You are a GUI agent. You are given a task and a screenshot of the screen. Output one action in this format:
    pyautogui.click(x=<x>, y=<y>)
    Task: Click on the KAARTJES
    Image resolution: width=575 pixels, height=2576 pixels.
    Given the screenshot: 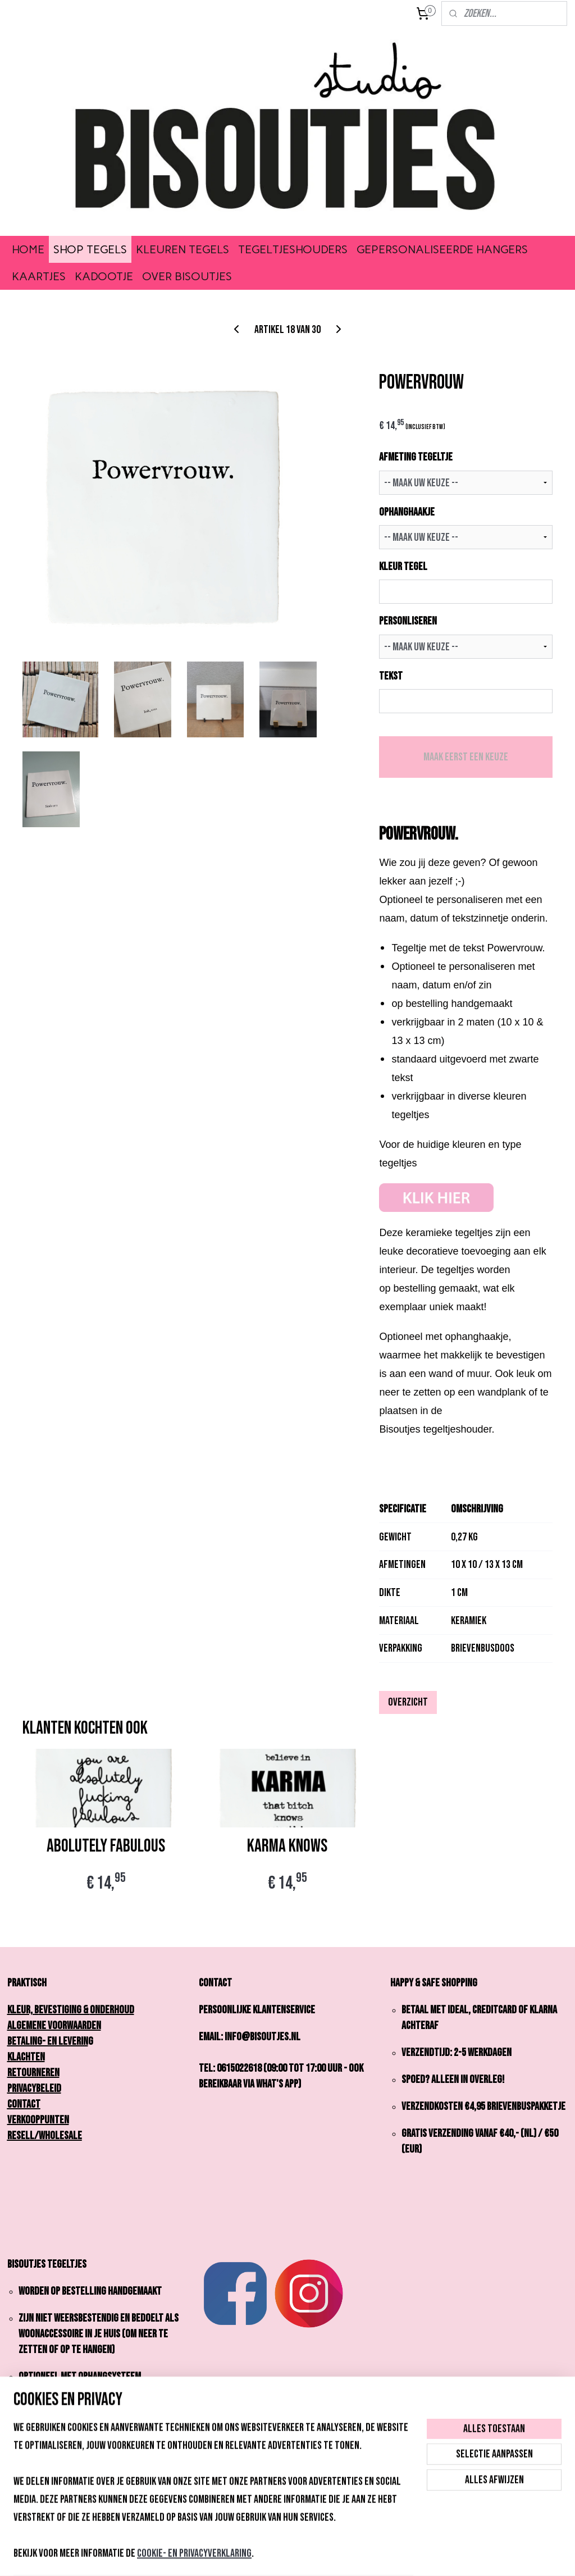 What is the action you would take?
    pyautogui.click(x=39, y=276)
    